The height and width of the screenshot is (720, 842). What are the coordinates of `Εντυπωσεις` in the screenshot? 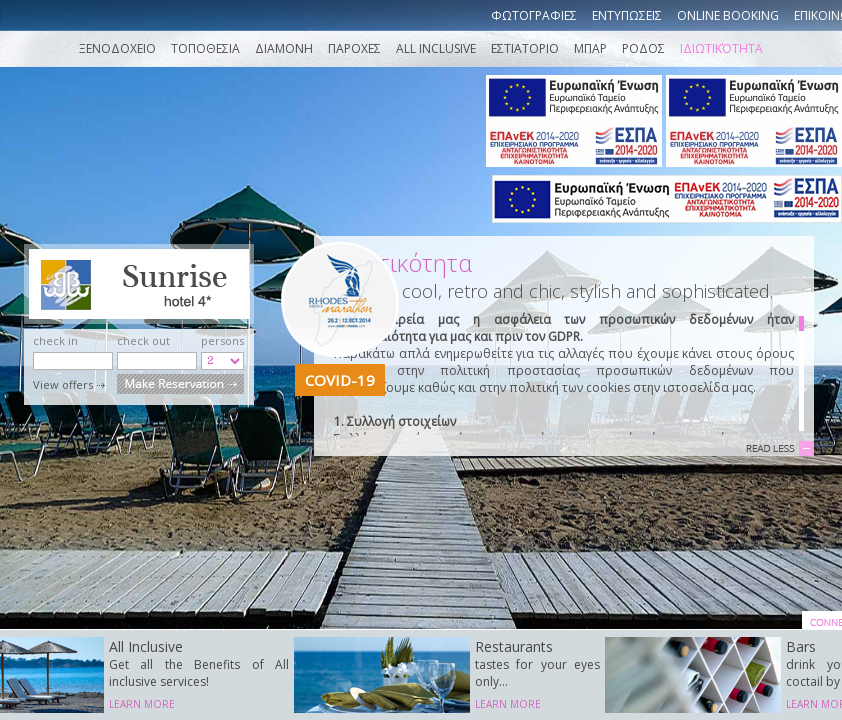 It's located at (627, 15).